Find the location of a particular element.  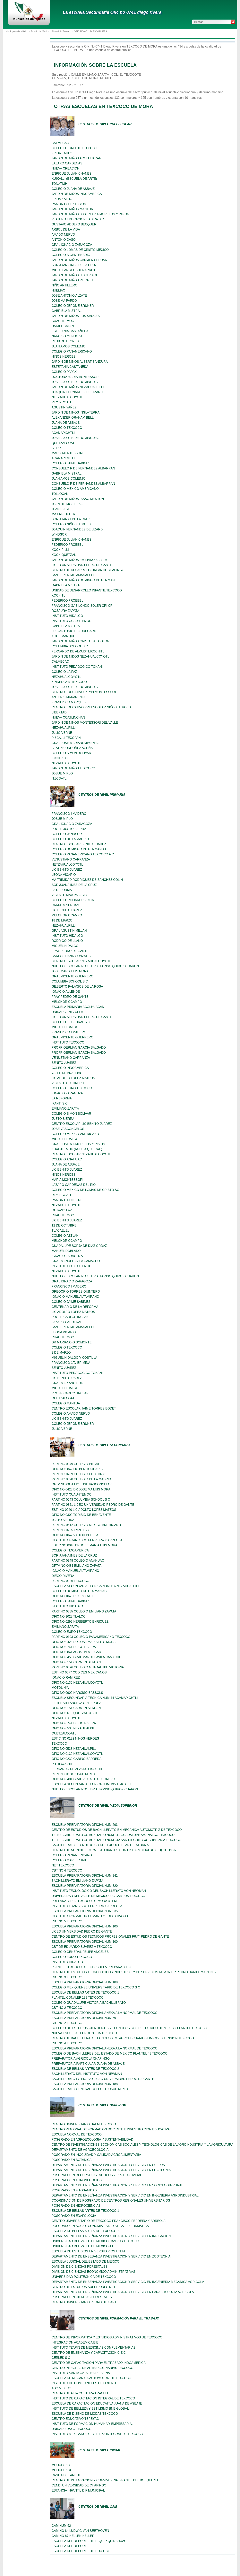

MODULO 134 is located at coordinates (61, 2470).